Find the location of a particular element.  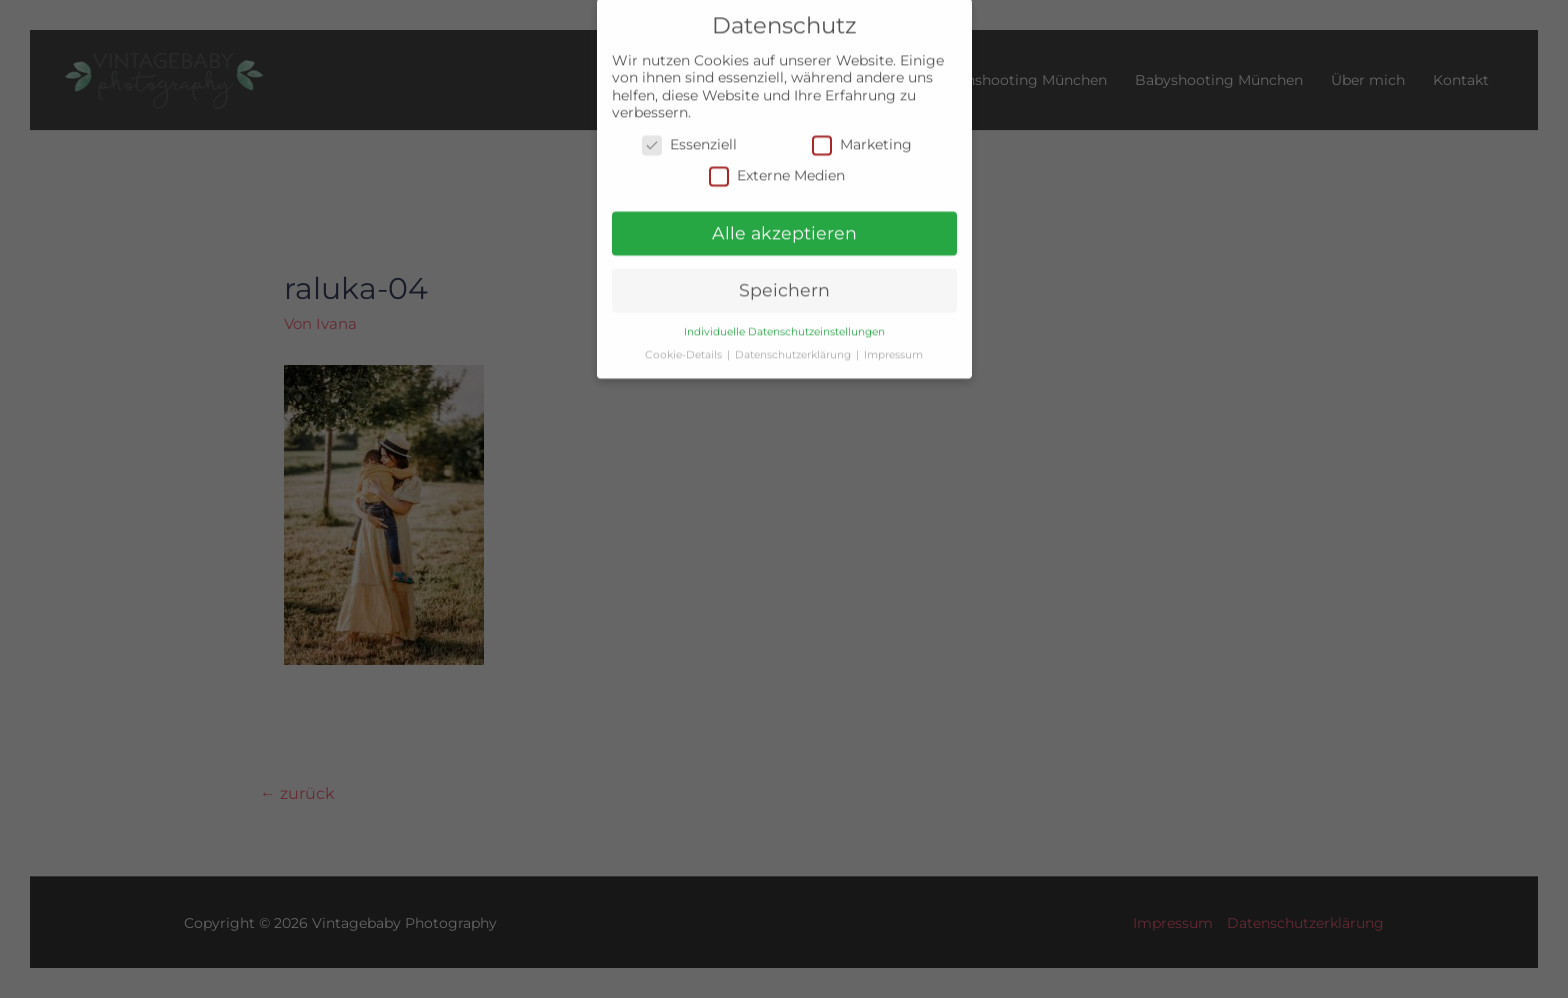

Speichern [button] is located at coordinates (784, 278).